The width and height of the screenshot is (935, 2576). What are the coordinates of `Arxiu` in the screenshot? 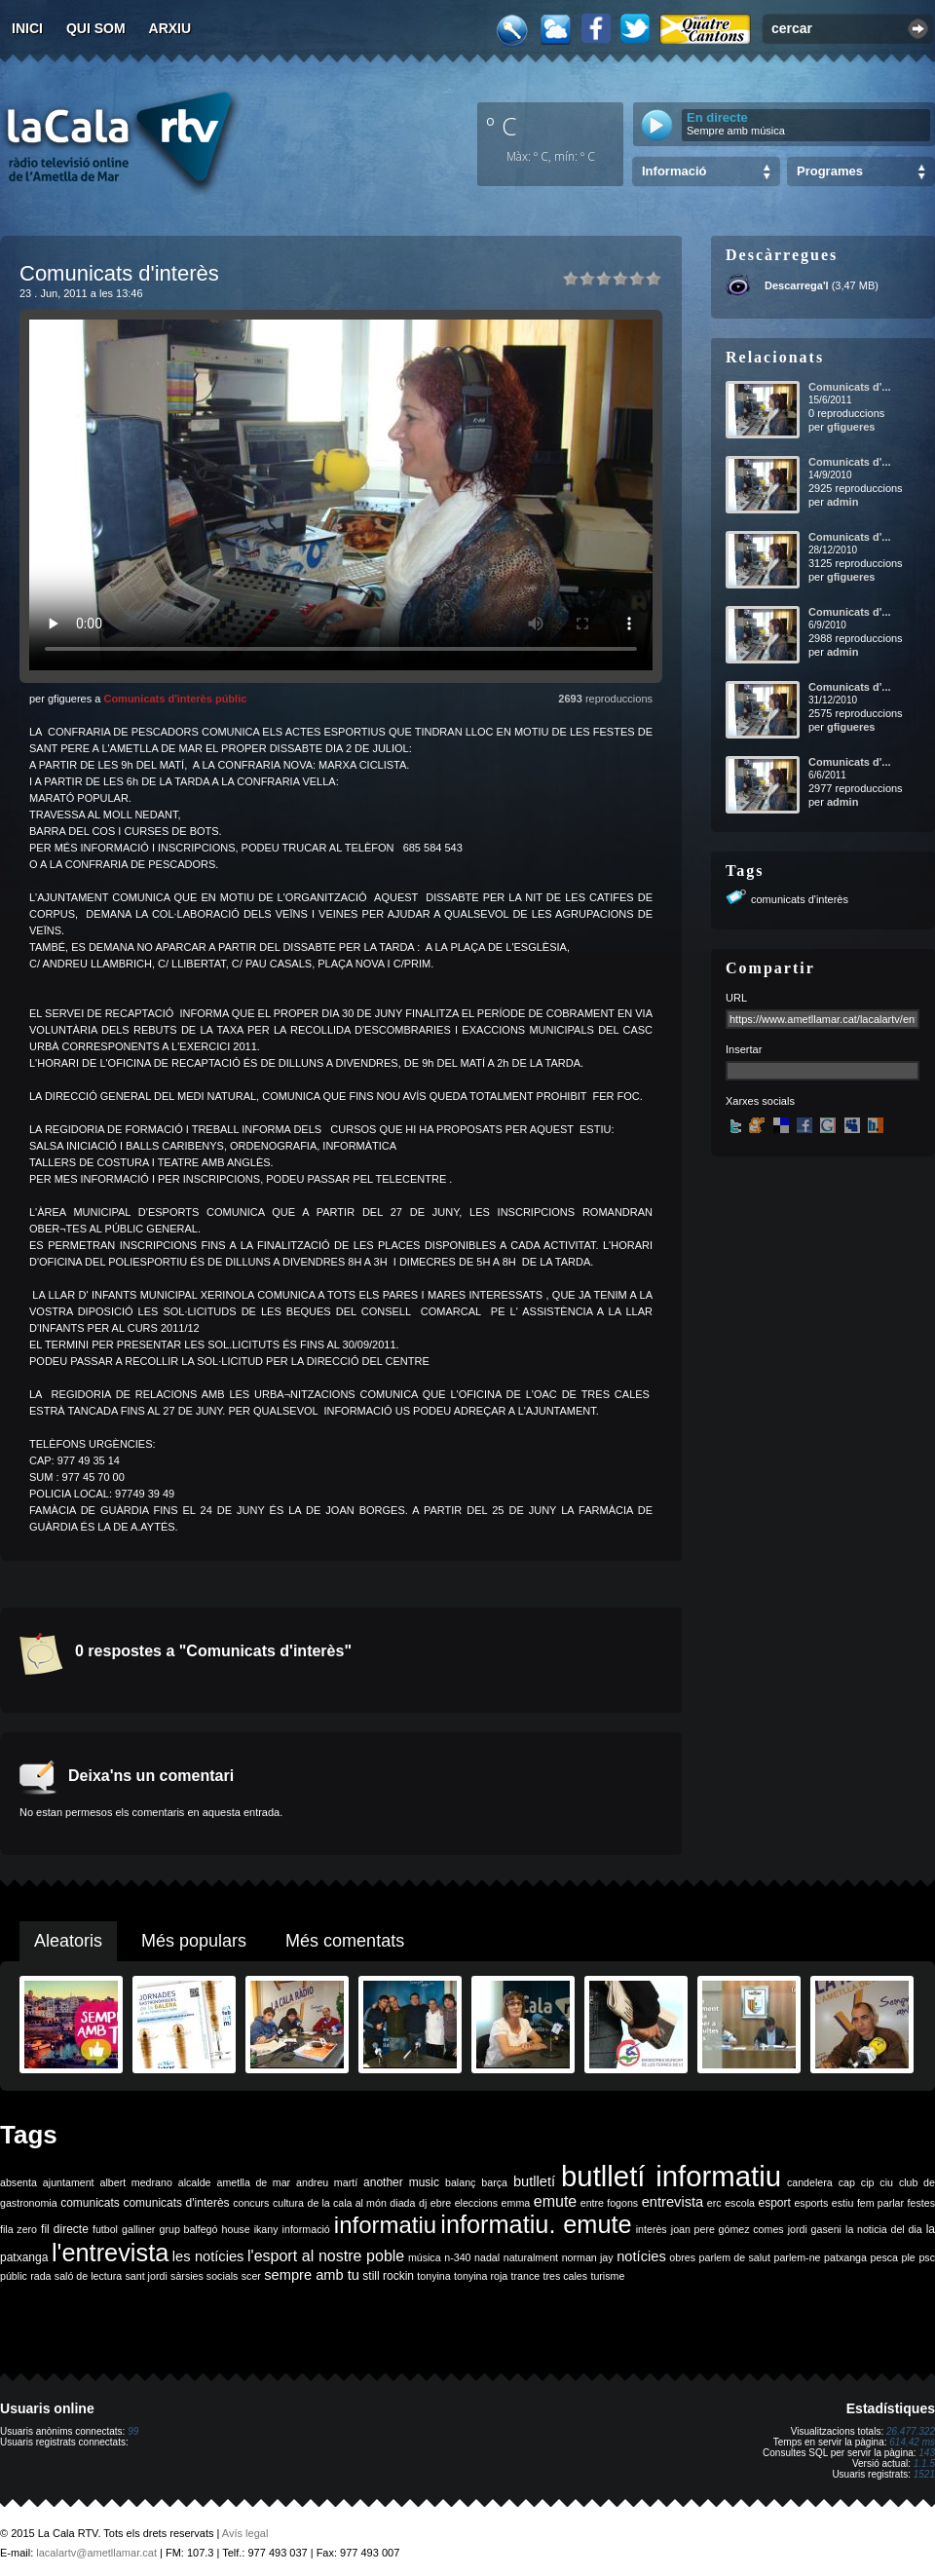 It's located at (170, 28).